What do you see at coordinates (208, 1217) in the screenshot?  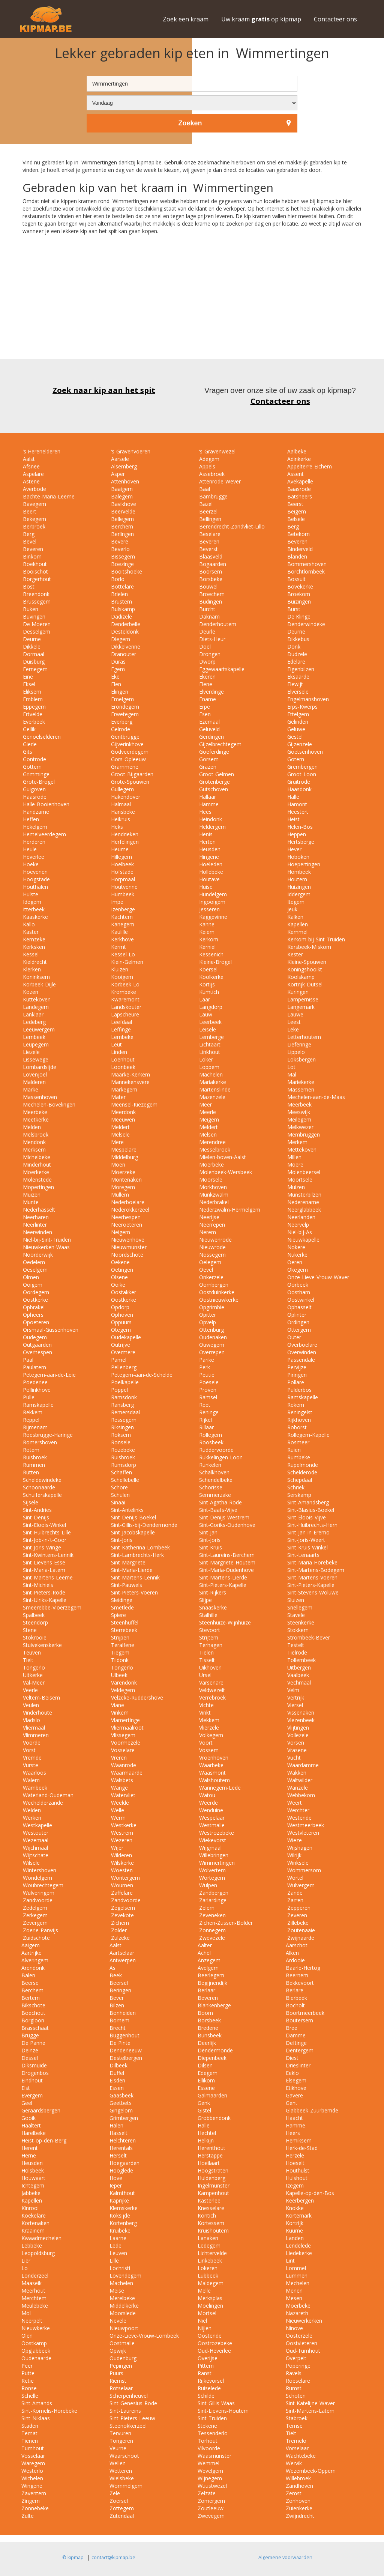 I see `Neerijse` at bounding box center [208, 1217].